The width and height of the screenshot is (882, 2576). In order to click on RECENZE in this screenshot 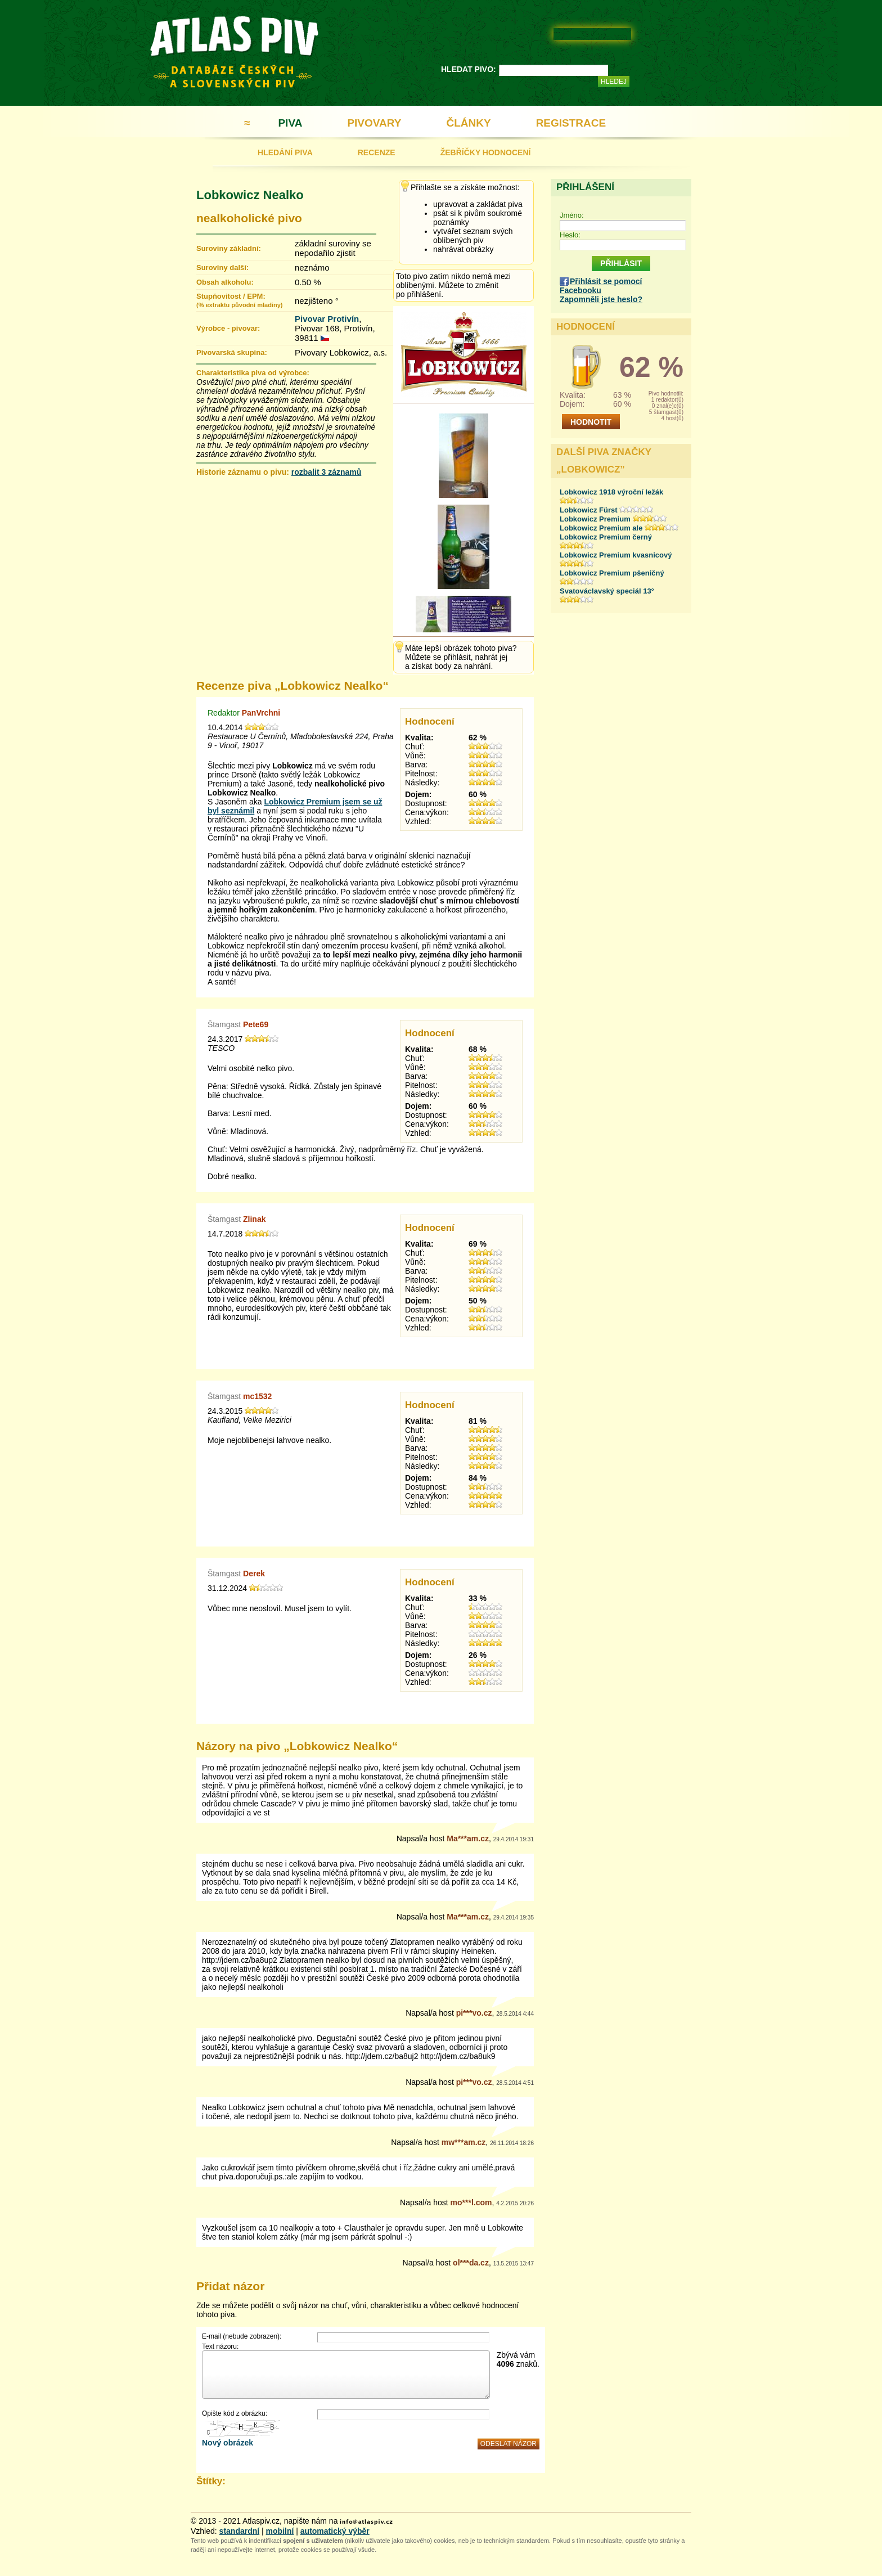, I will do `click(376, 152)`.